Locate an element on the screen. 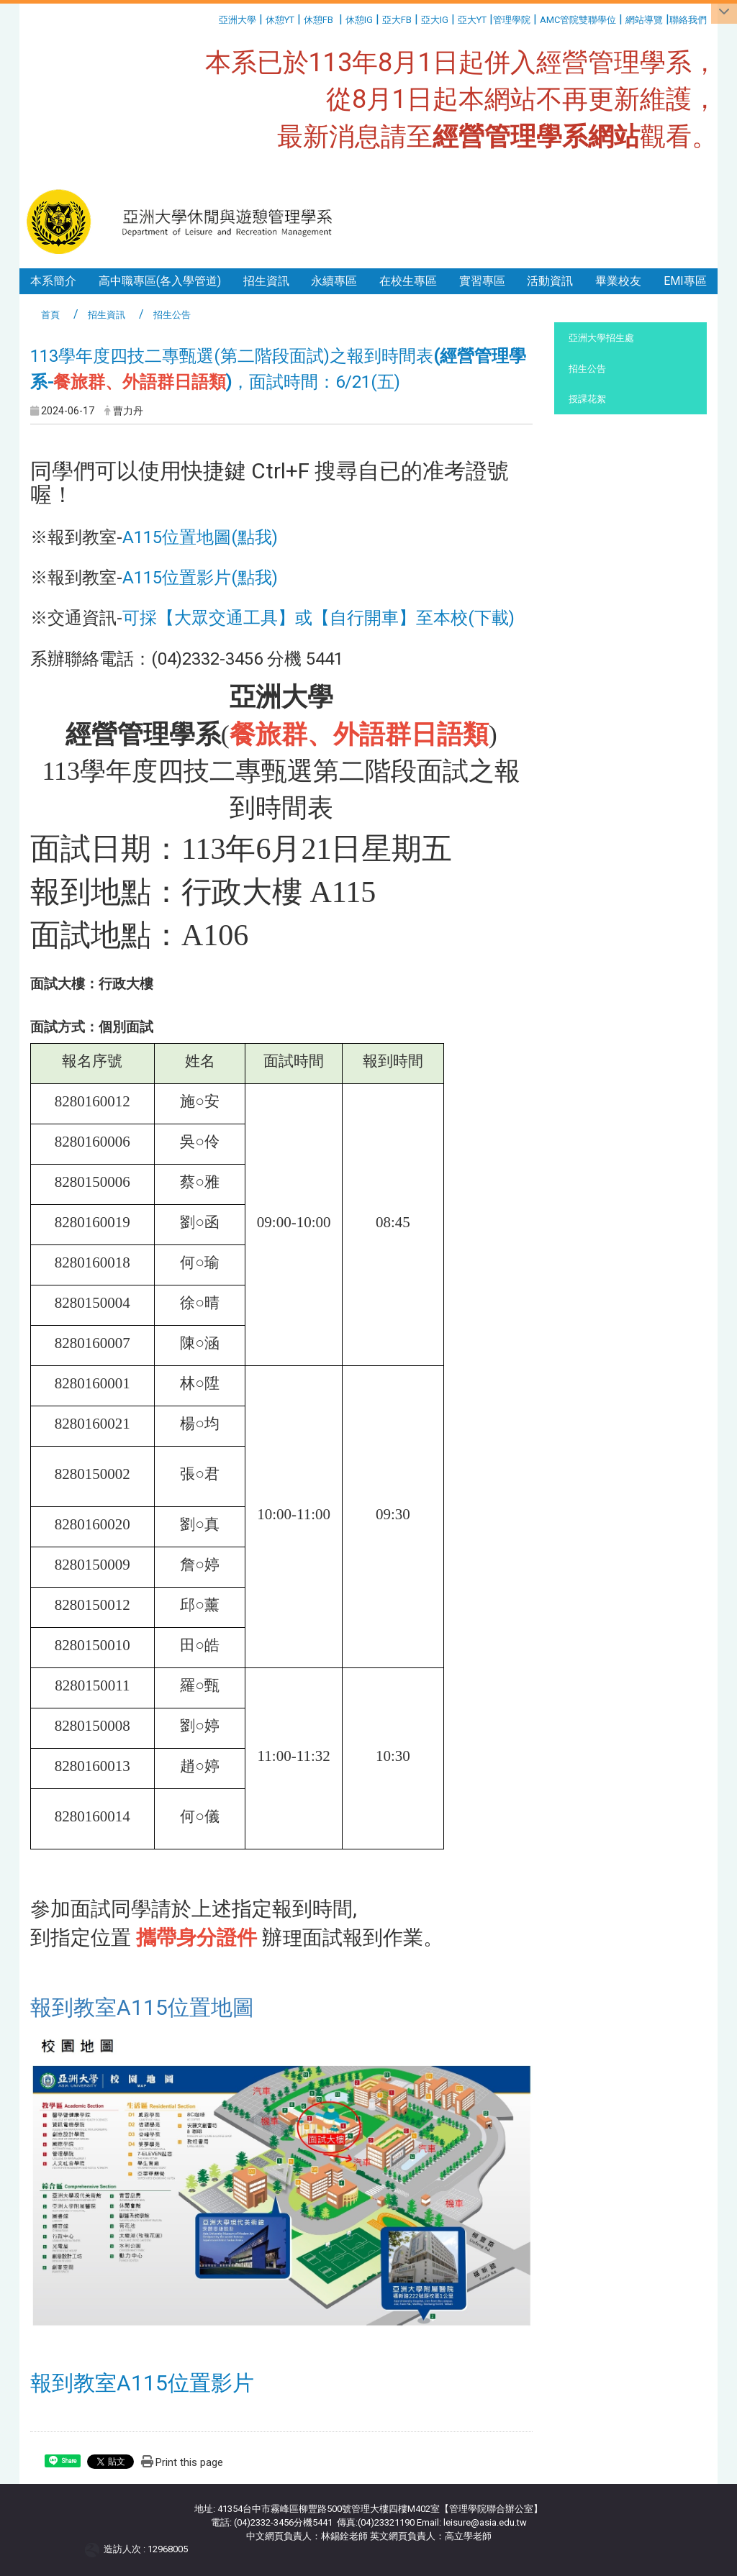 Image resolution: width=737 pixels, height=2576 pixels. EMI專區 is located at coordinates (685, 281).